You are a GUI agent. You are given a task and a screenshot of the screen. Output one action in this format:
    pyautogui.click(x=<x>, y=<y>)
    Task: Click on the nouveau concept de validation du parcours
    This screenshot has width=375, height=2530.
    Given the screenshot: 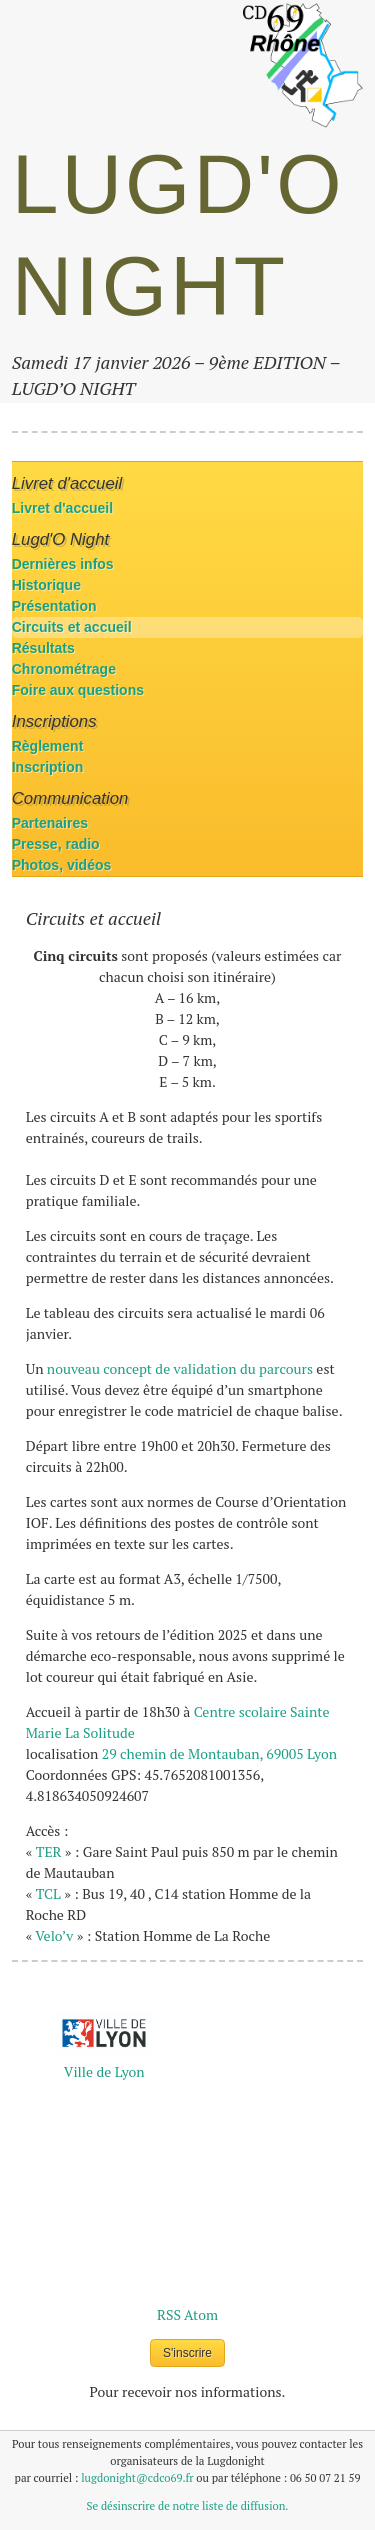 What is the action you would take?
    pyautogui.click(x=180, y=1368)
    